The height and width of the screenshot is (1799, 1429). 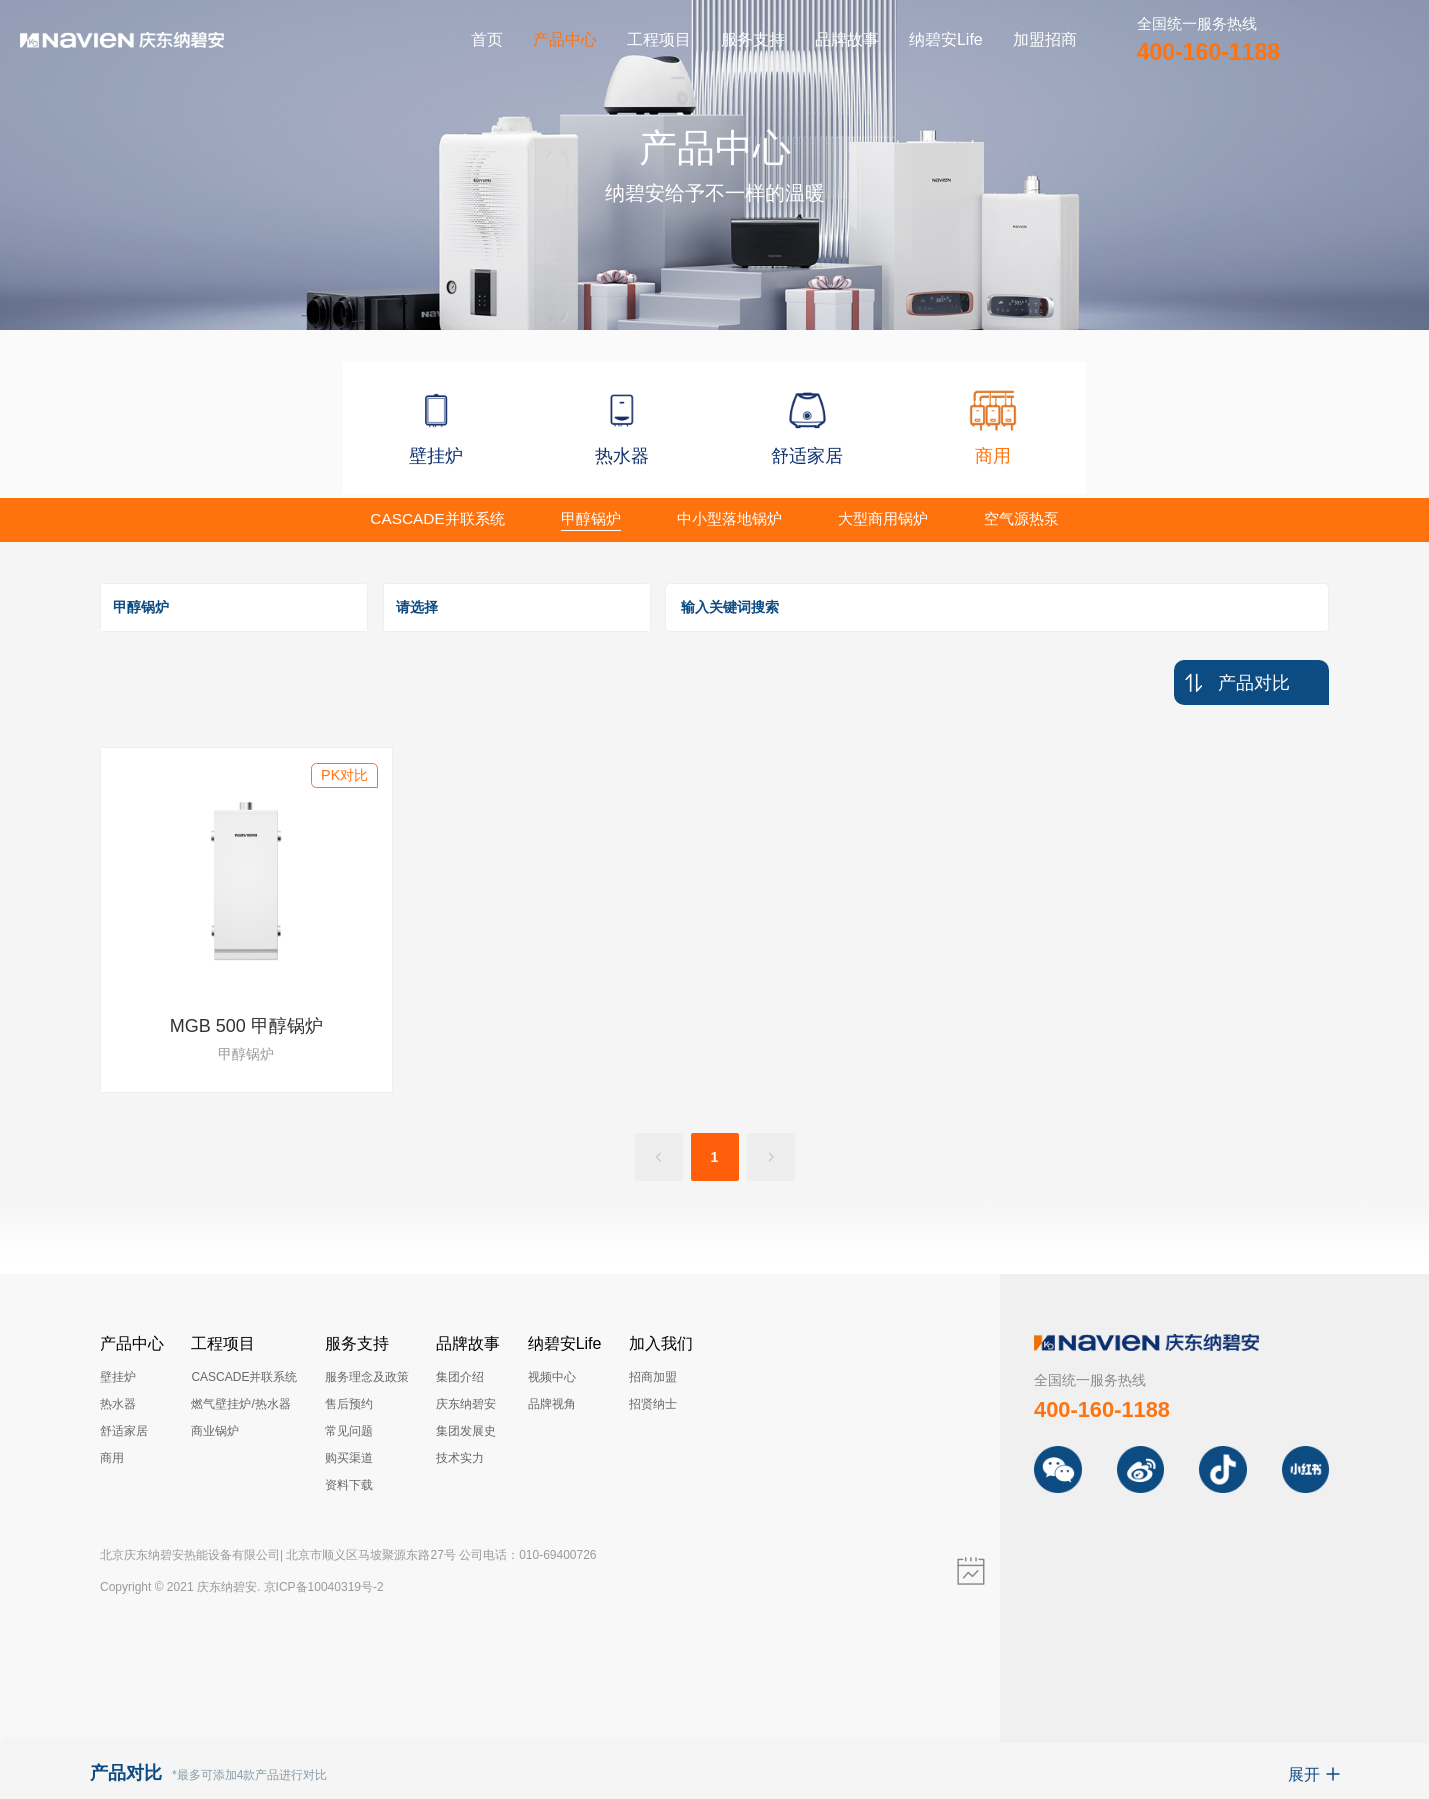 What do you see at coordinates (367, 1377) in the screenshot?
I see `服务理念及政策` at bounding box center [367, 1377].